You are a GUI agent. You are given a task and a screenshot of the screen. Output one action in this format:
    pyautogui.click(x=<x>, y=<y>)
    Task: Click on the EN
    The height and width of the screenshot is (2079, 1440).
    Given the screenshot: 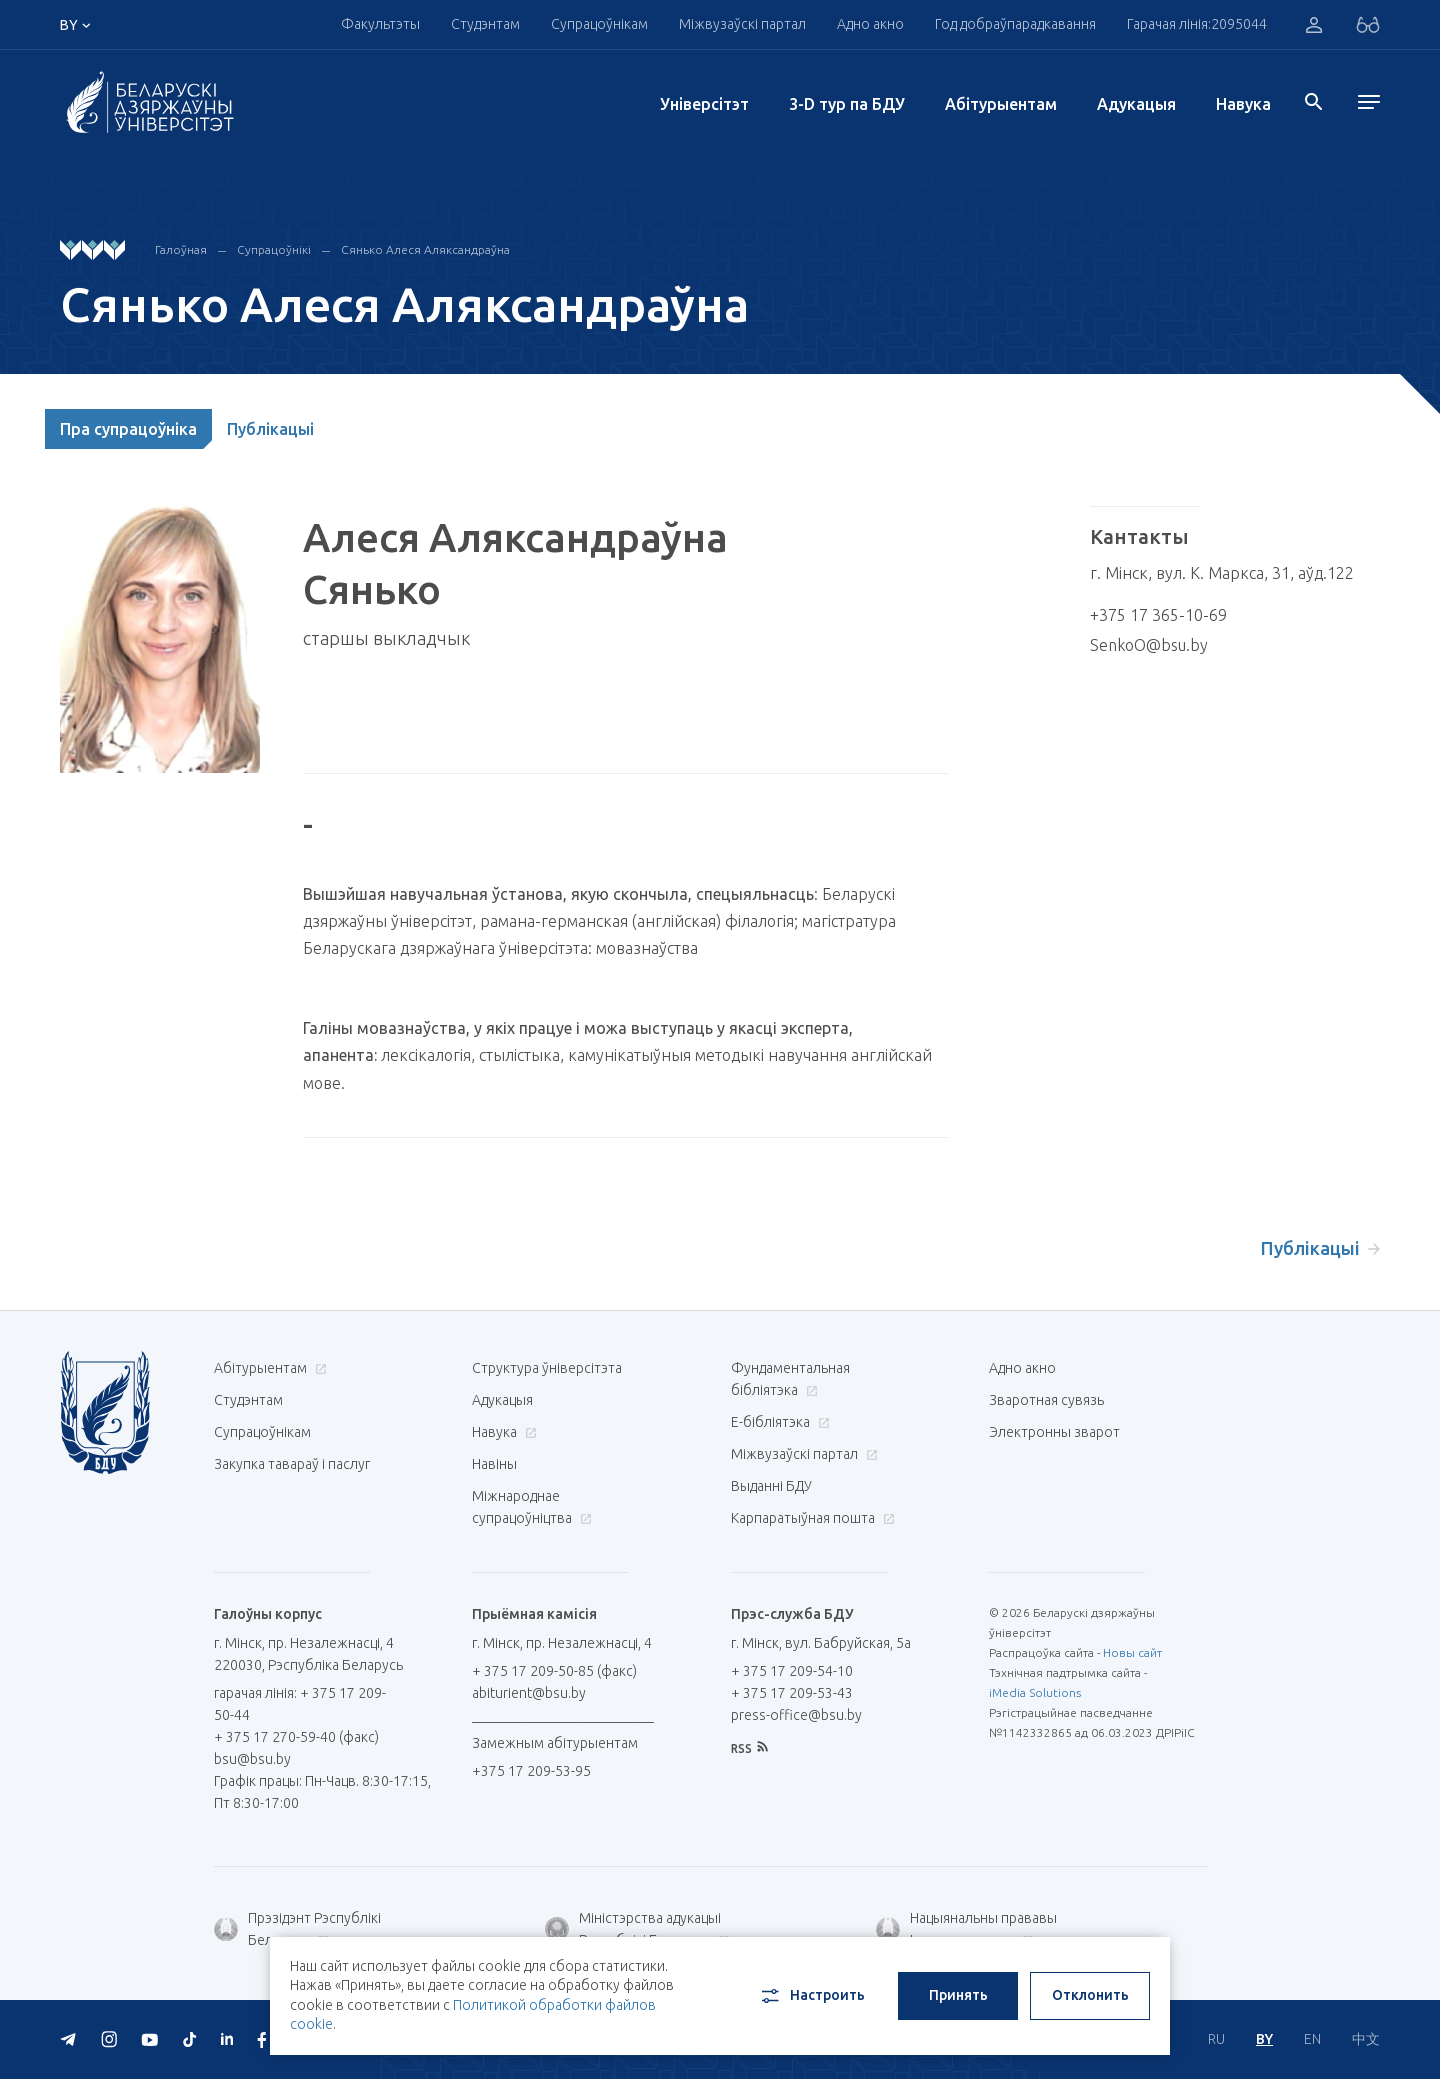 What is the action you would take?
    pyautogui.click(x=1312, y=2039)
    